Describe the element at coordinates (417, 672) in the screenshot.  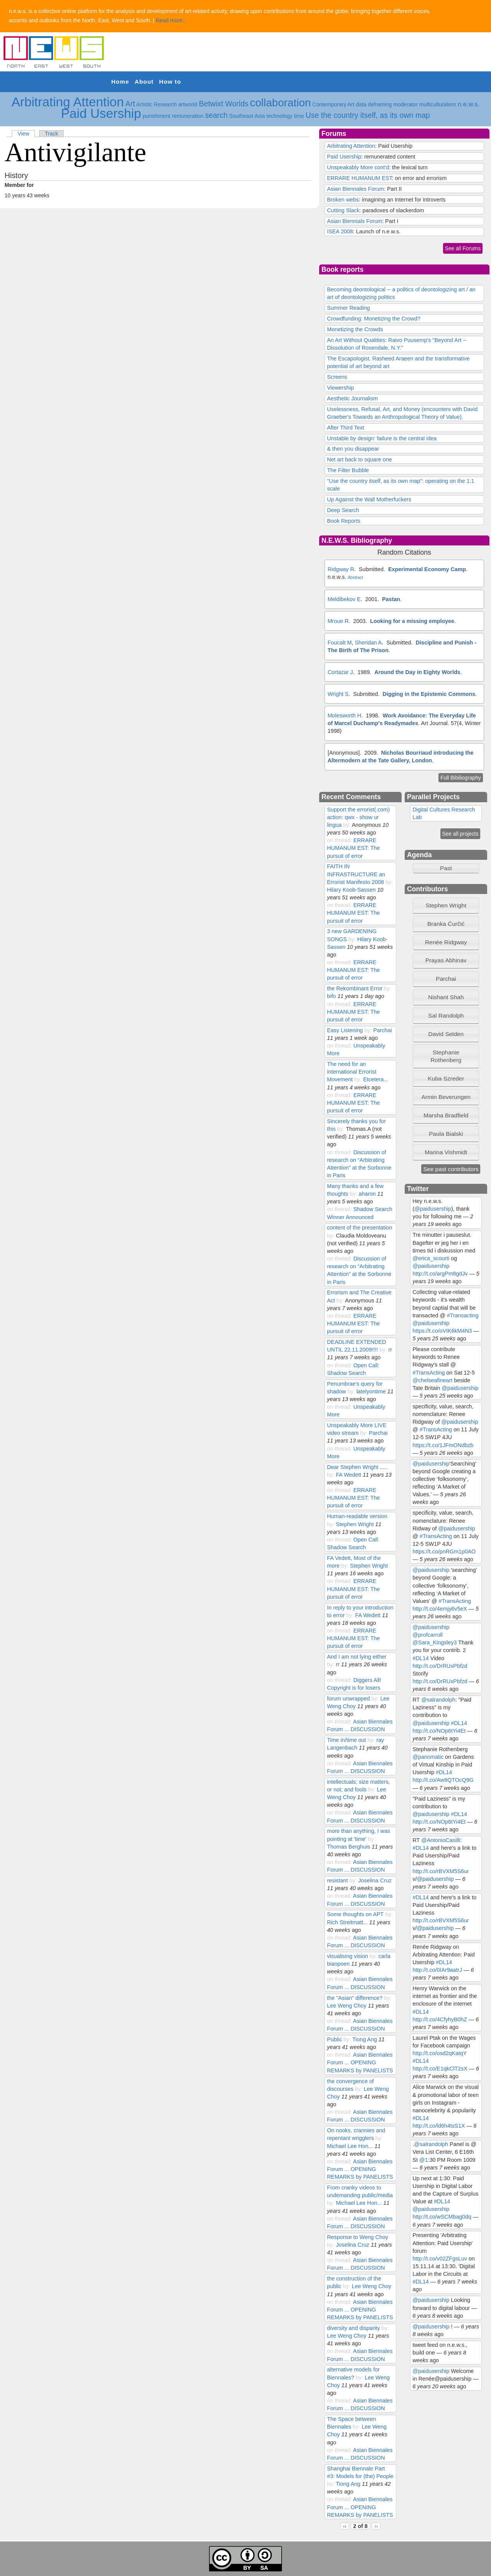
I see `Around the Day in Eighty Worlds` at that location.